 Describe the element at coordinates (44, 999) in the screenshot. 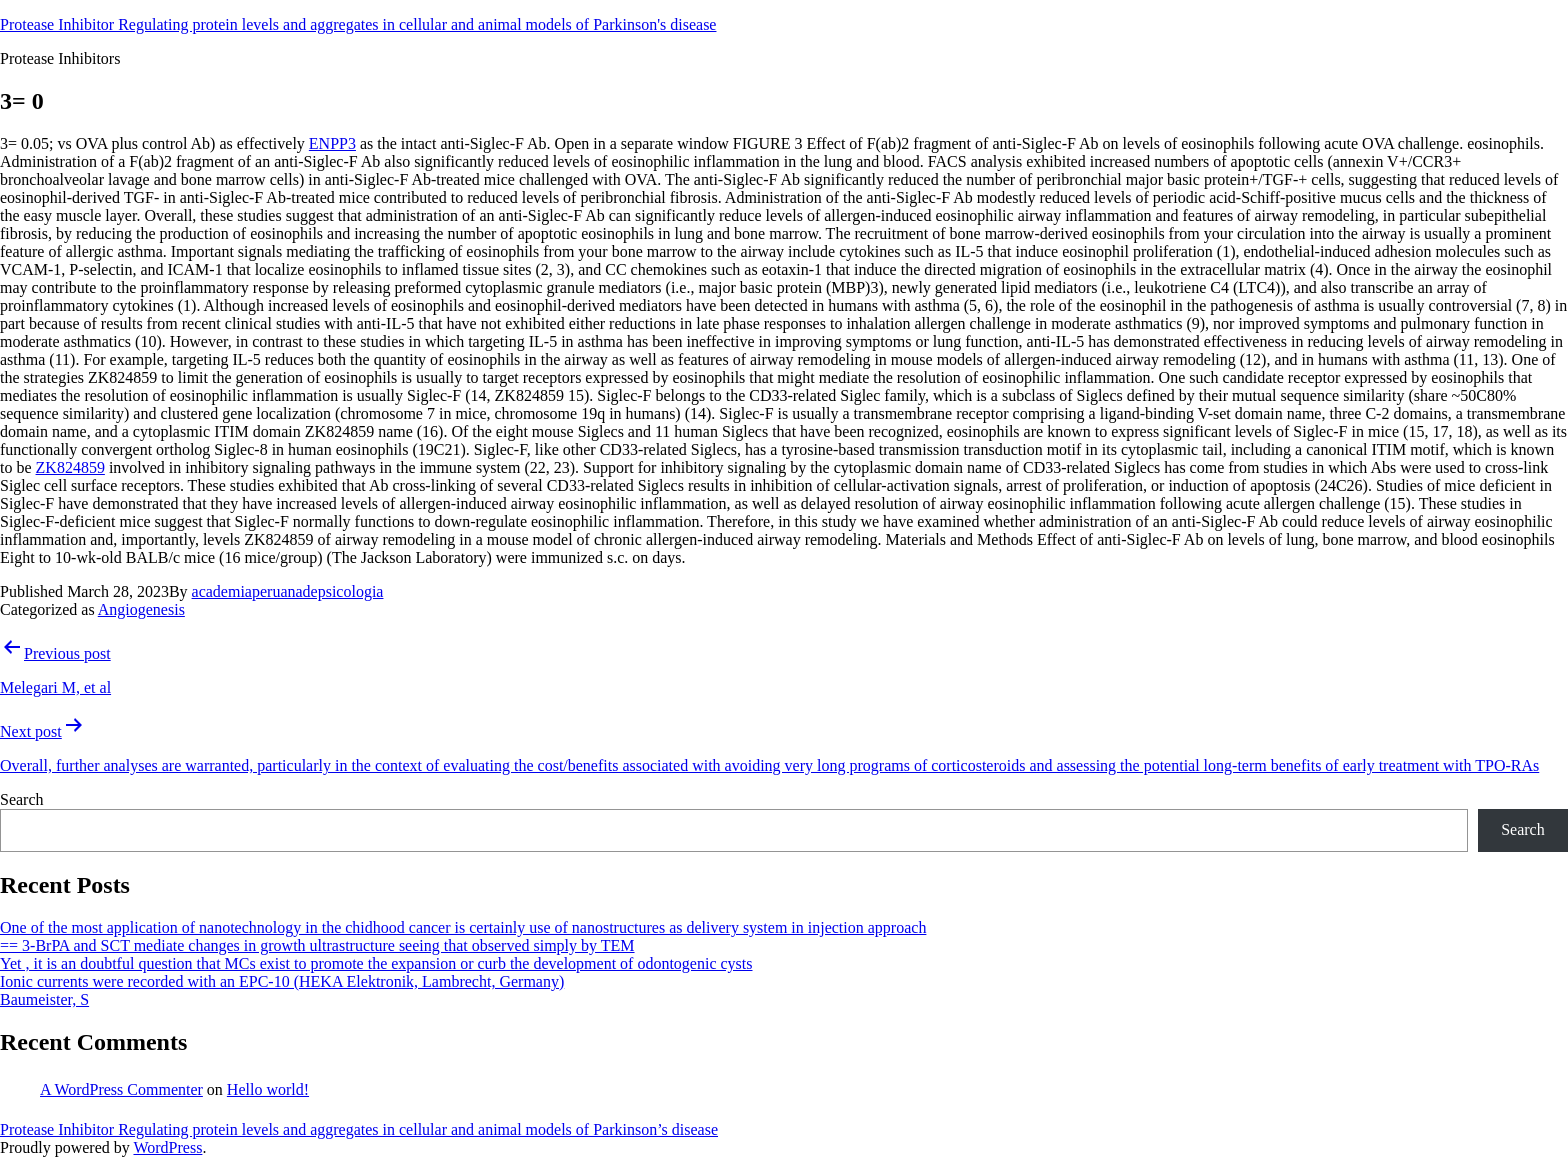

I see `Baumeister, S` at that location.